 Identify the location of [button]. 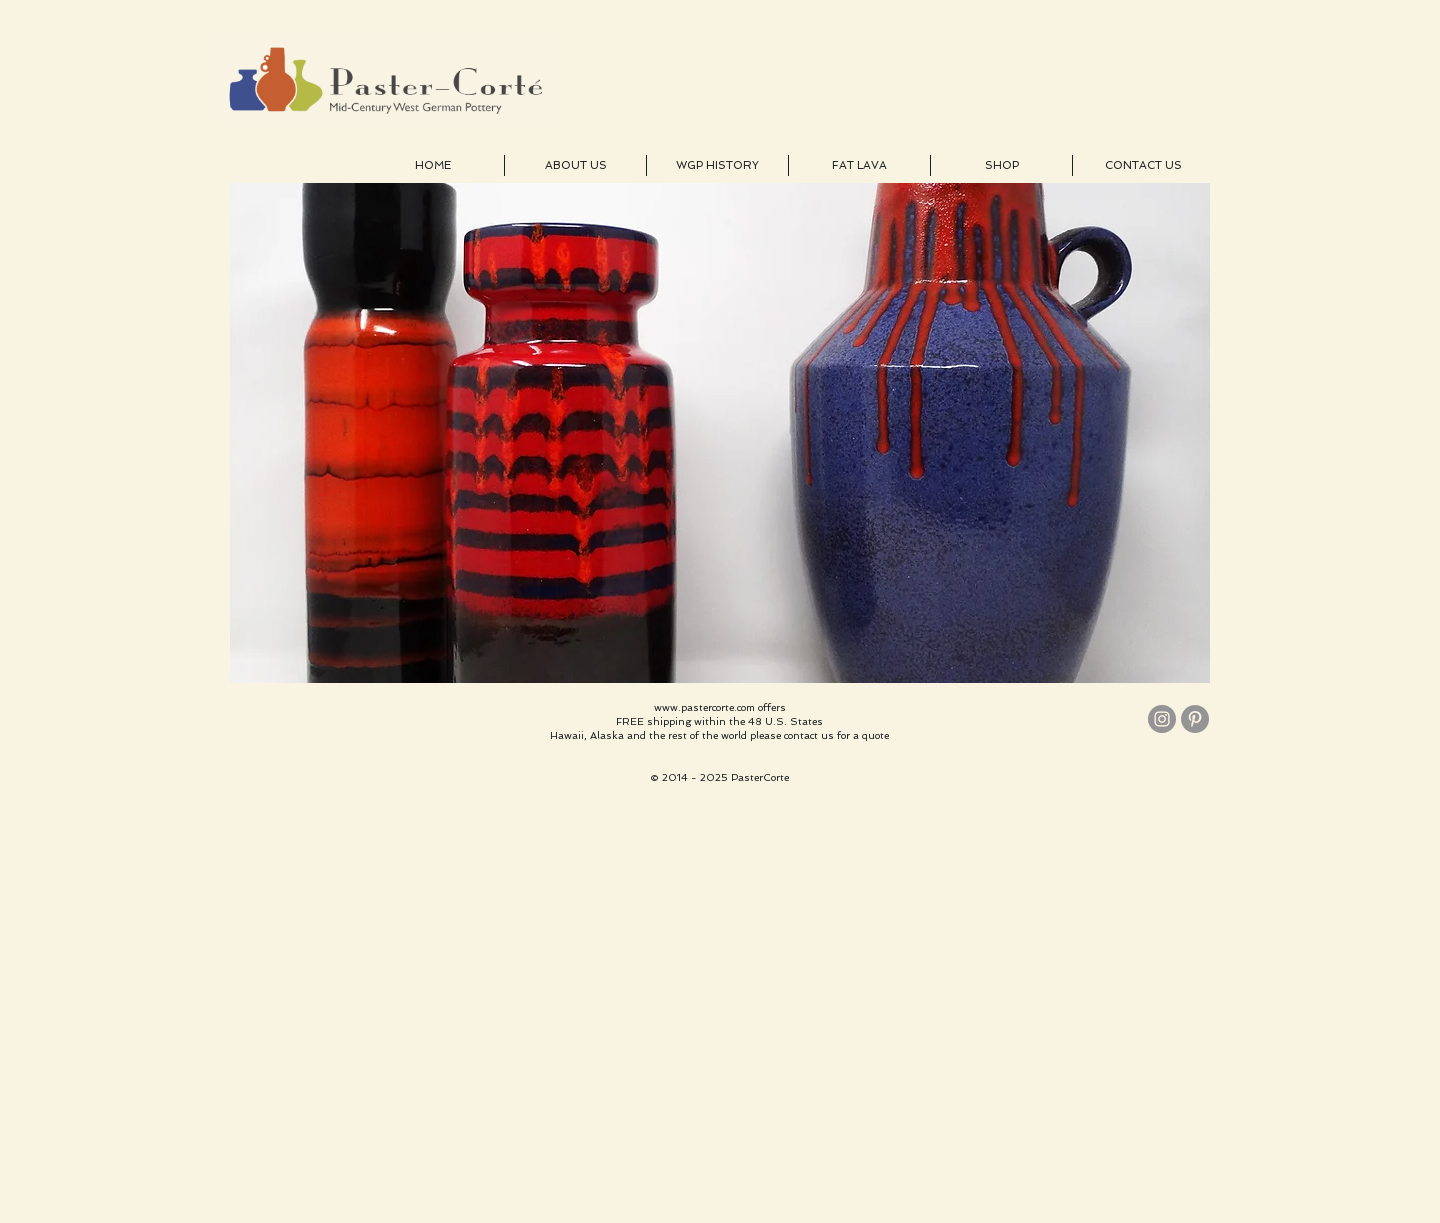
(720, 433).